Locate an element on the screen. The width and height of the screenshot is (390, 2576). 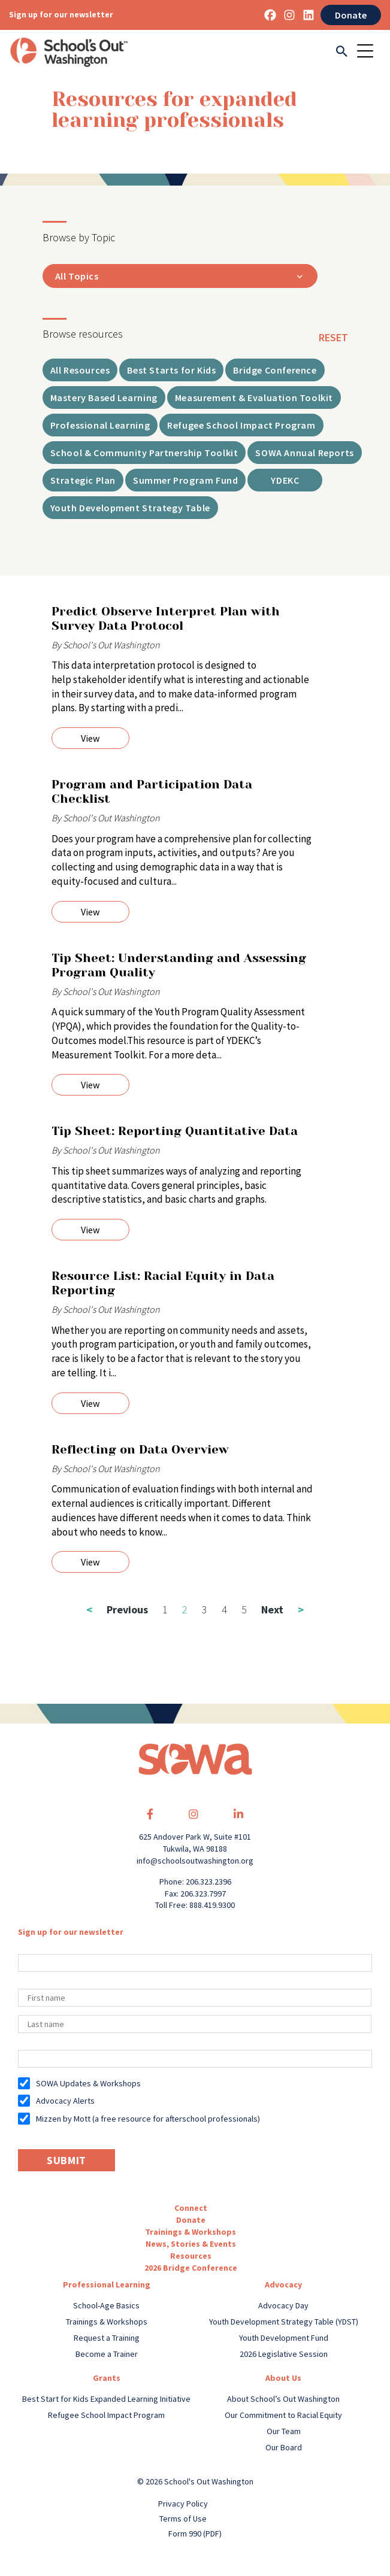
1 [Page 1] is located at coordinates (165, 1609).